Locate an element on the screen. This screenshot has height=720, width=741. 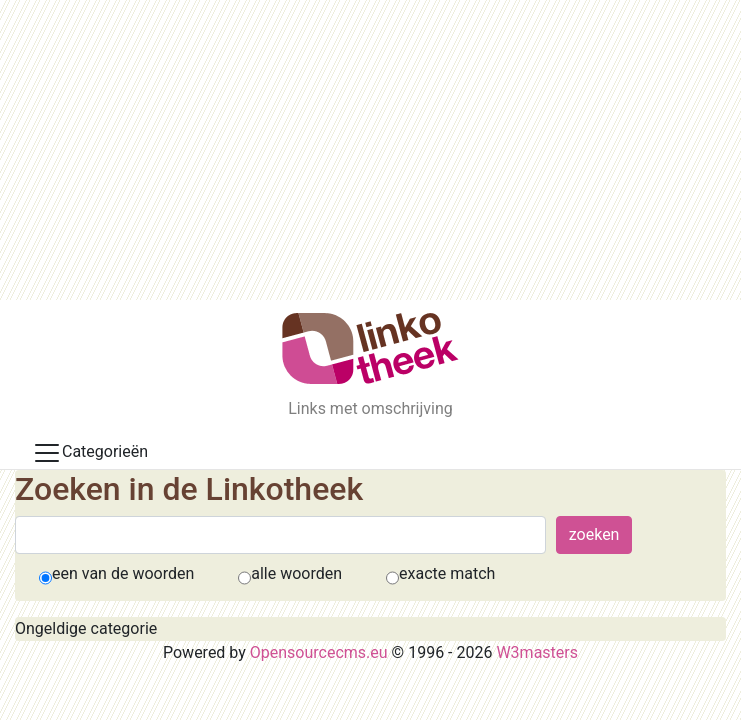
W3masters is located at coordinates (537, 652).